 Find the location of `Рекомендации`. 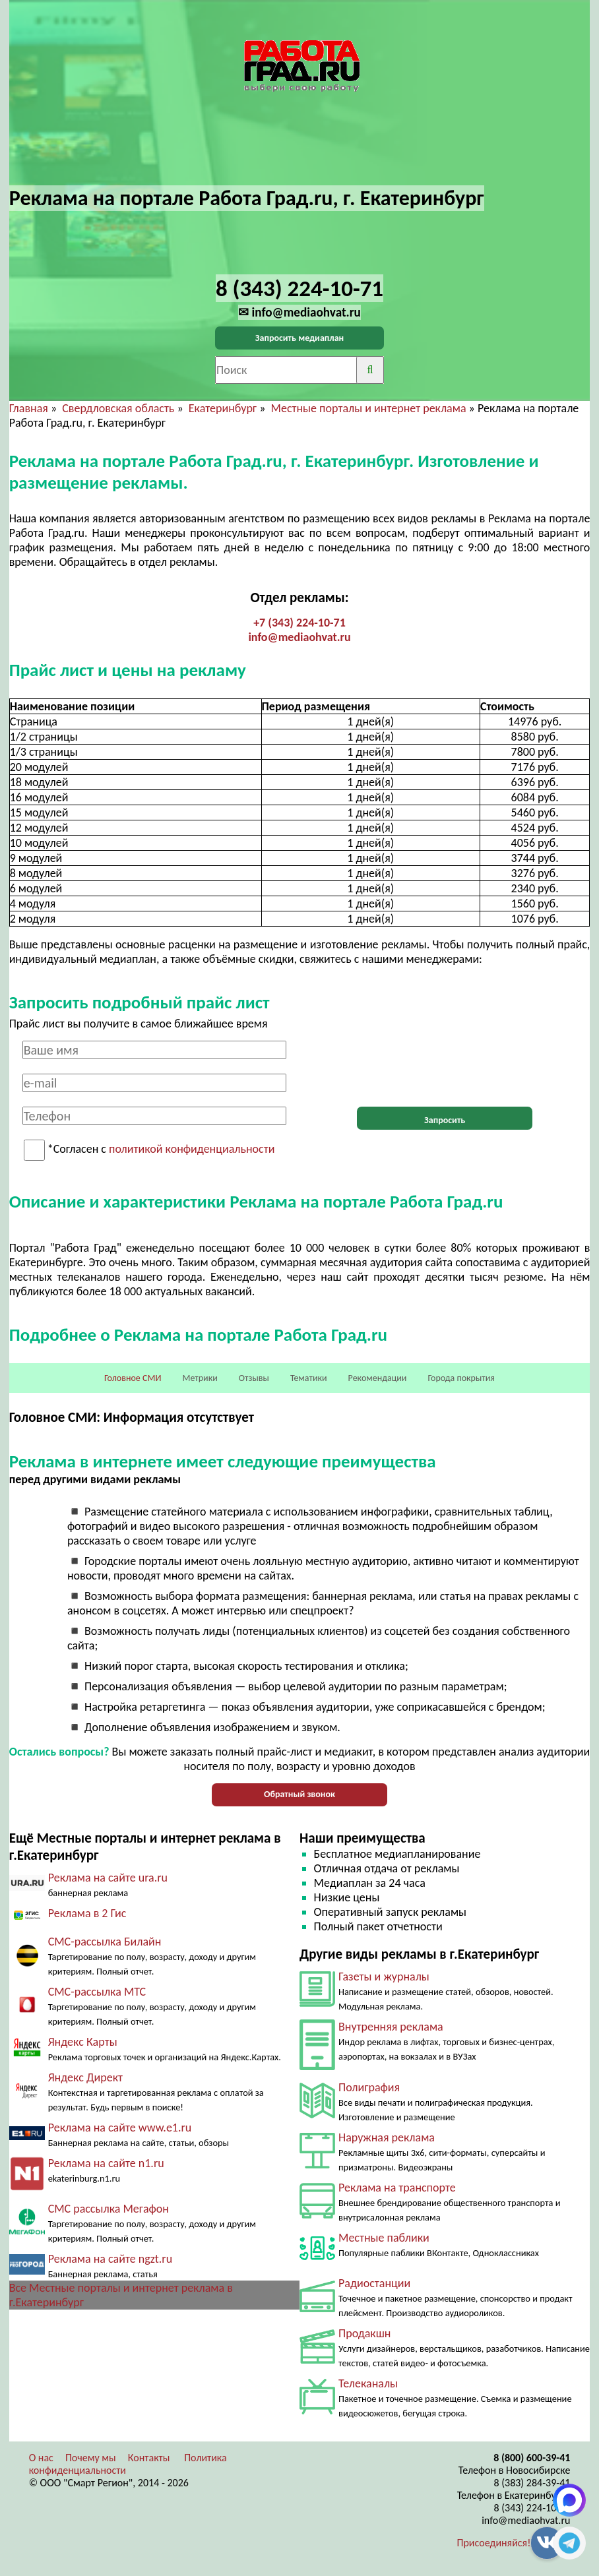

Рекомендации is located at coordinates (377, 1378).